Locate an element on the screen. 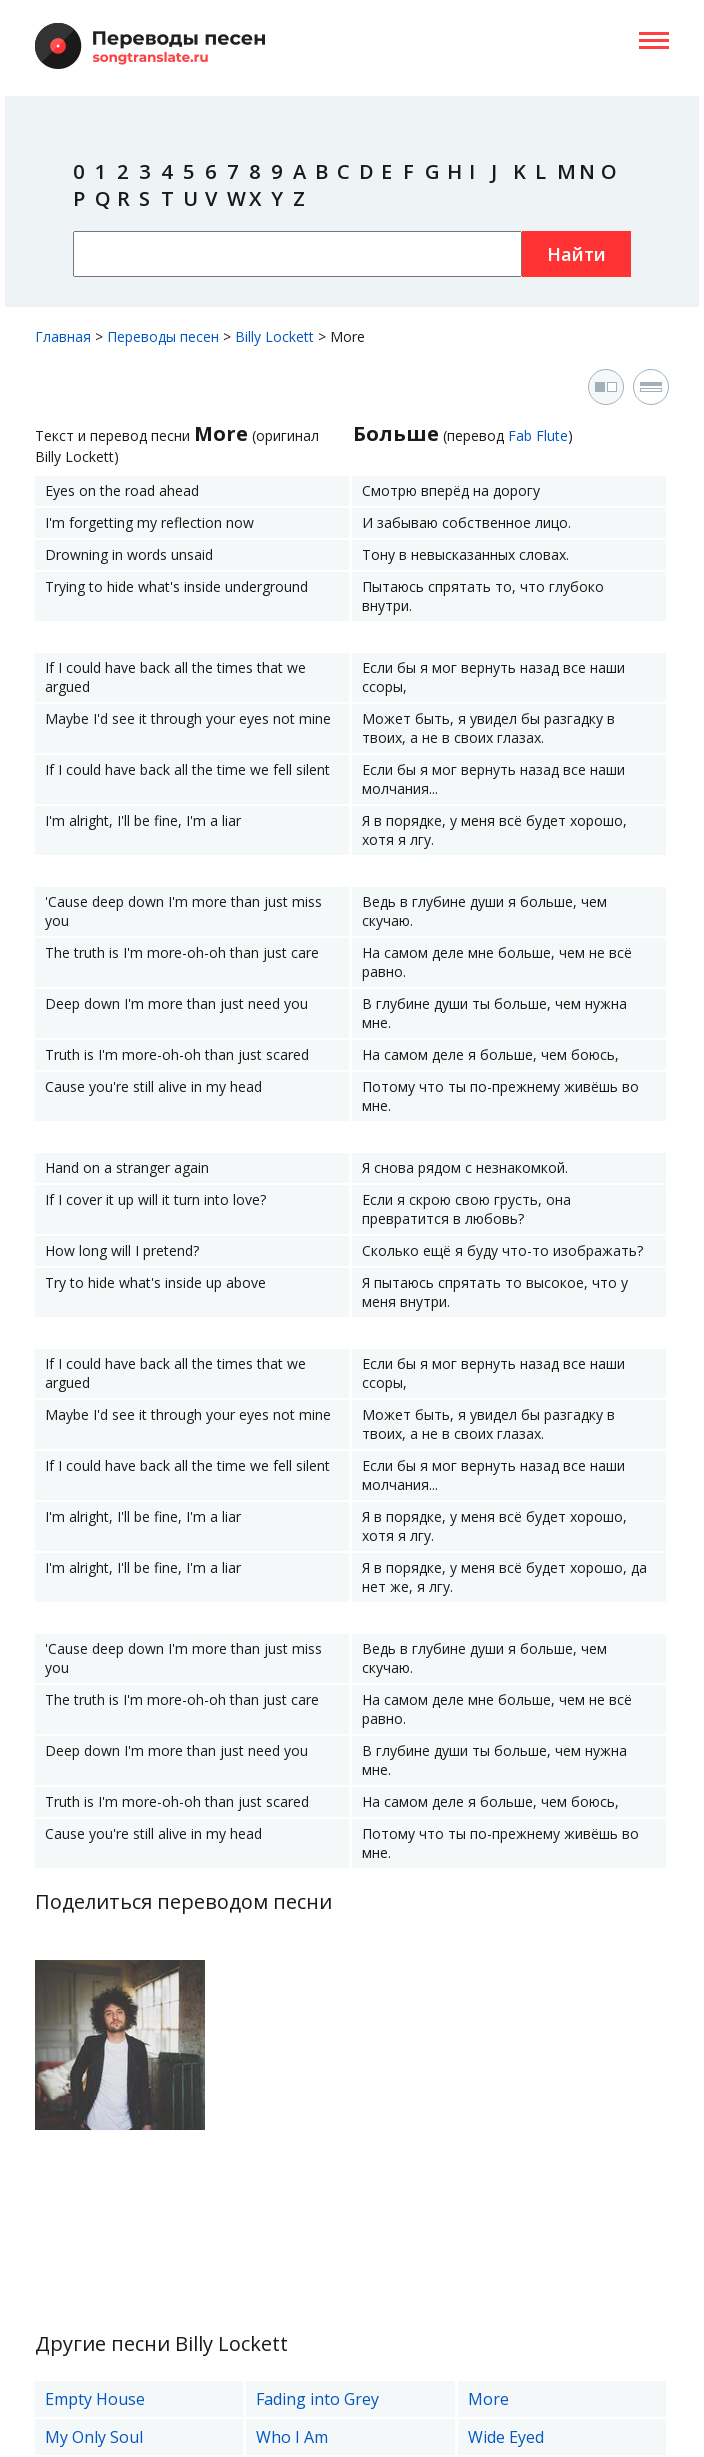 The width and height of the screenshot is (704, 2457). Wide Eyed is located at coordinates (506, 2437).